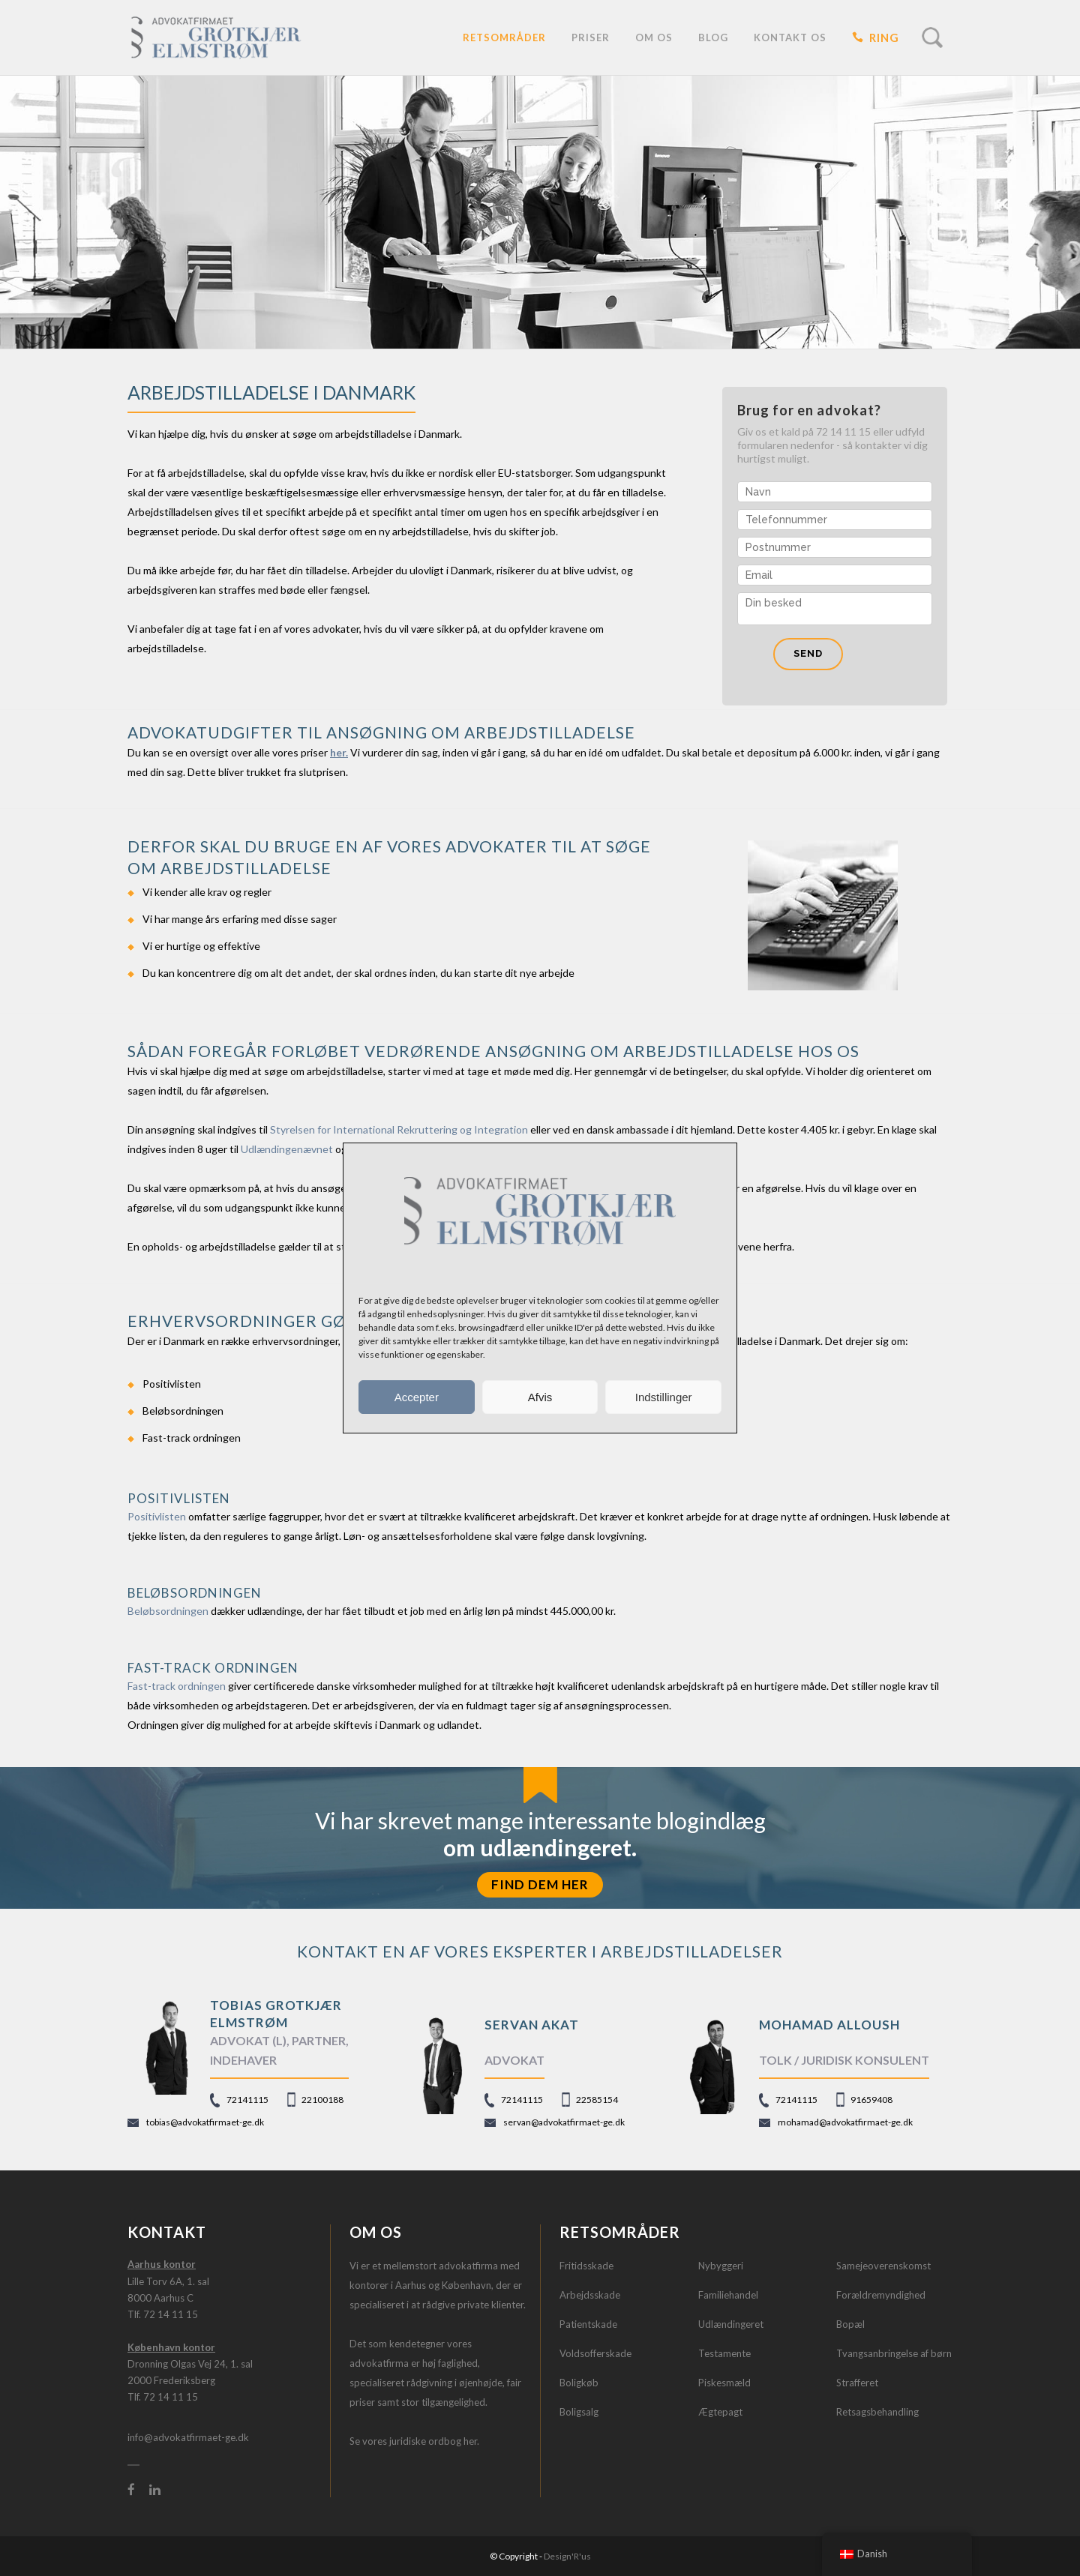 This screenshot has width=1080, height=2576. I want to click on Tvangsanbringelse af børn, so click(894, 2353).